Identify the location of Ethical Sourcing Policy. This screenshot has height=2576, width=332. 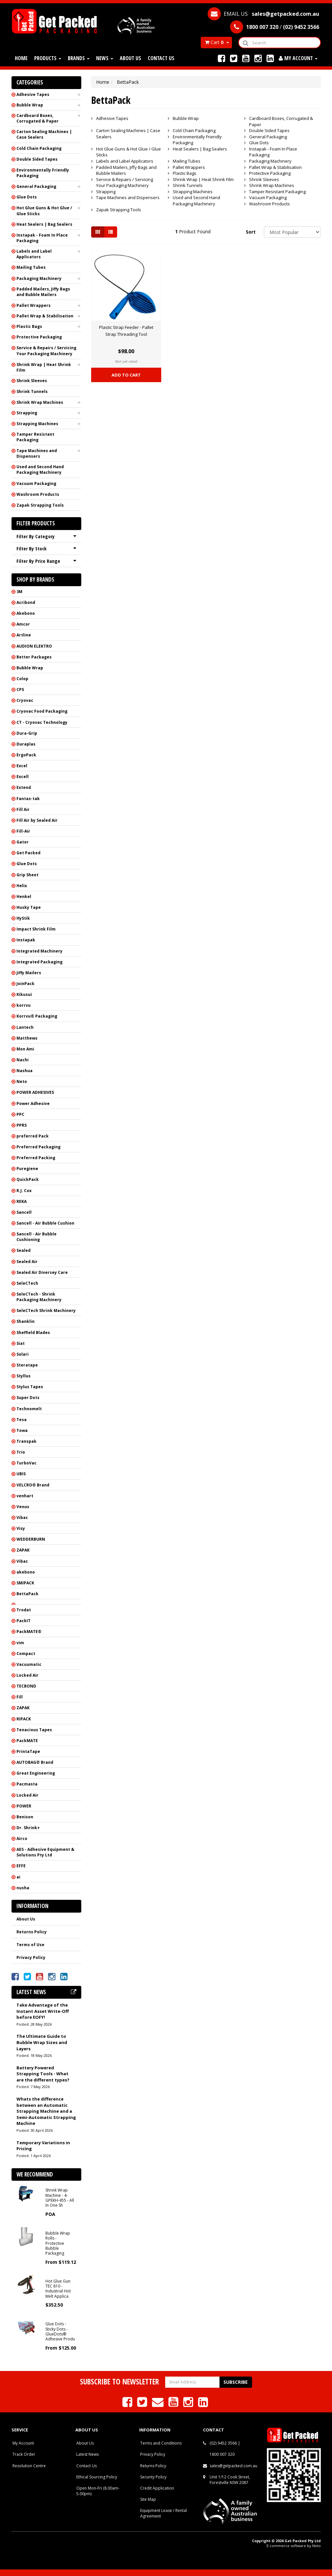
(96, 2477).